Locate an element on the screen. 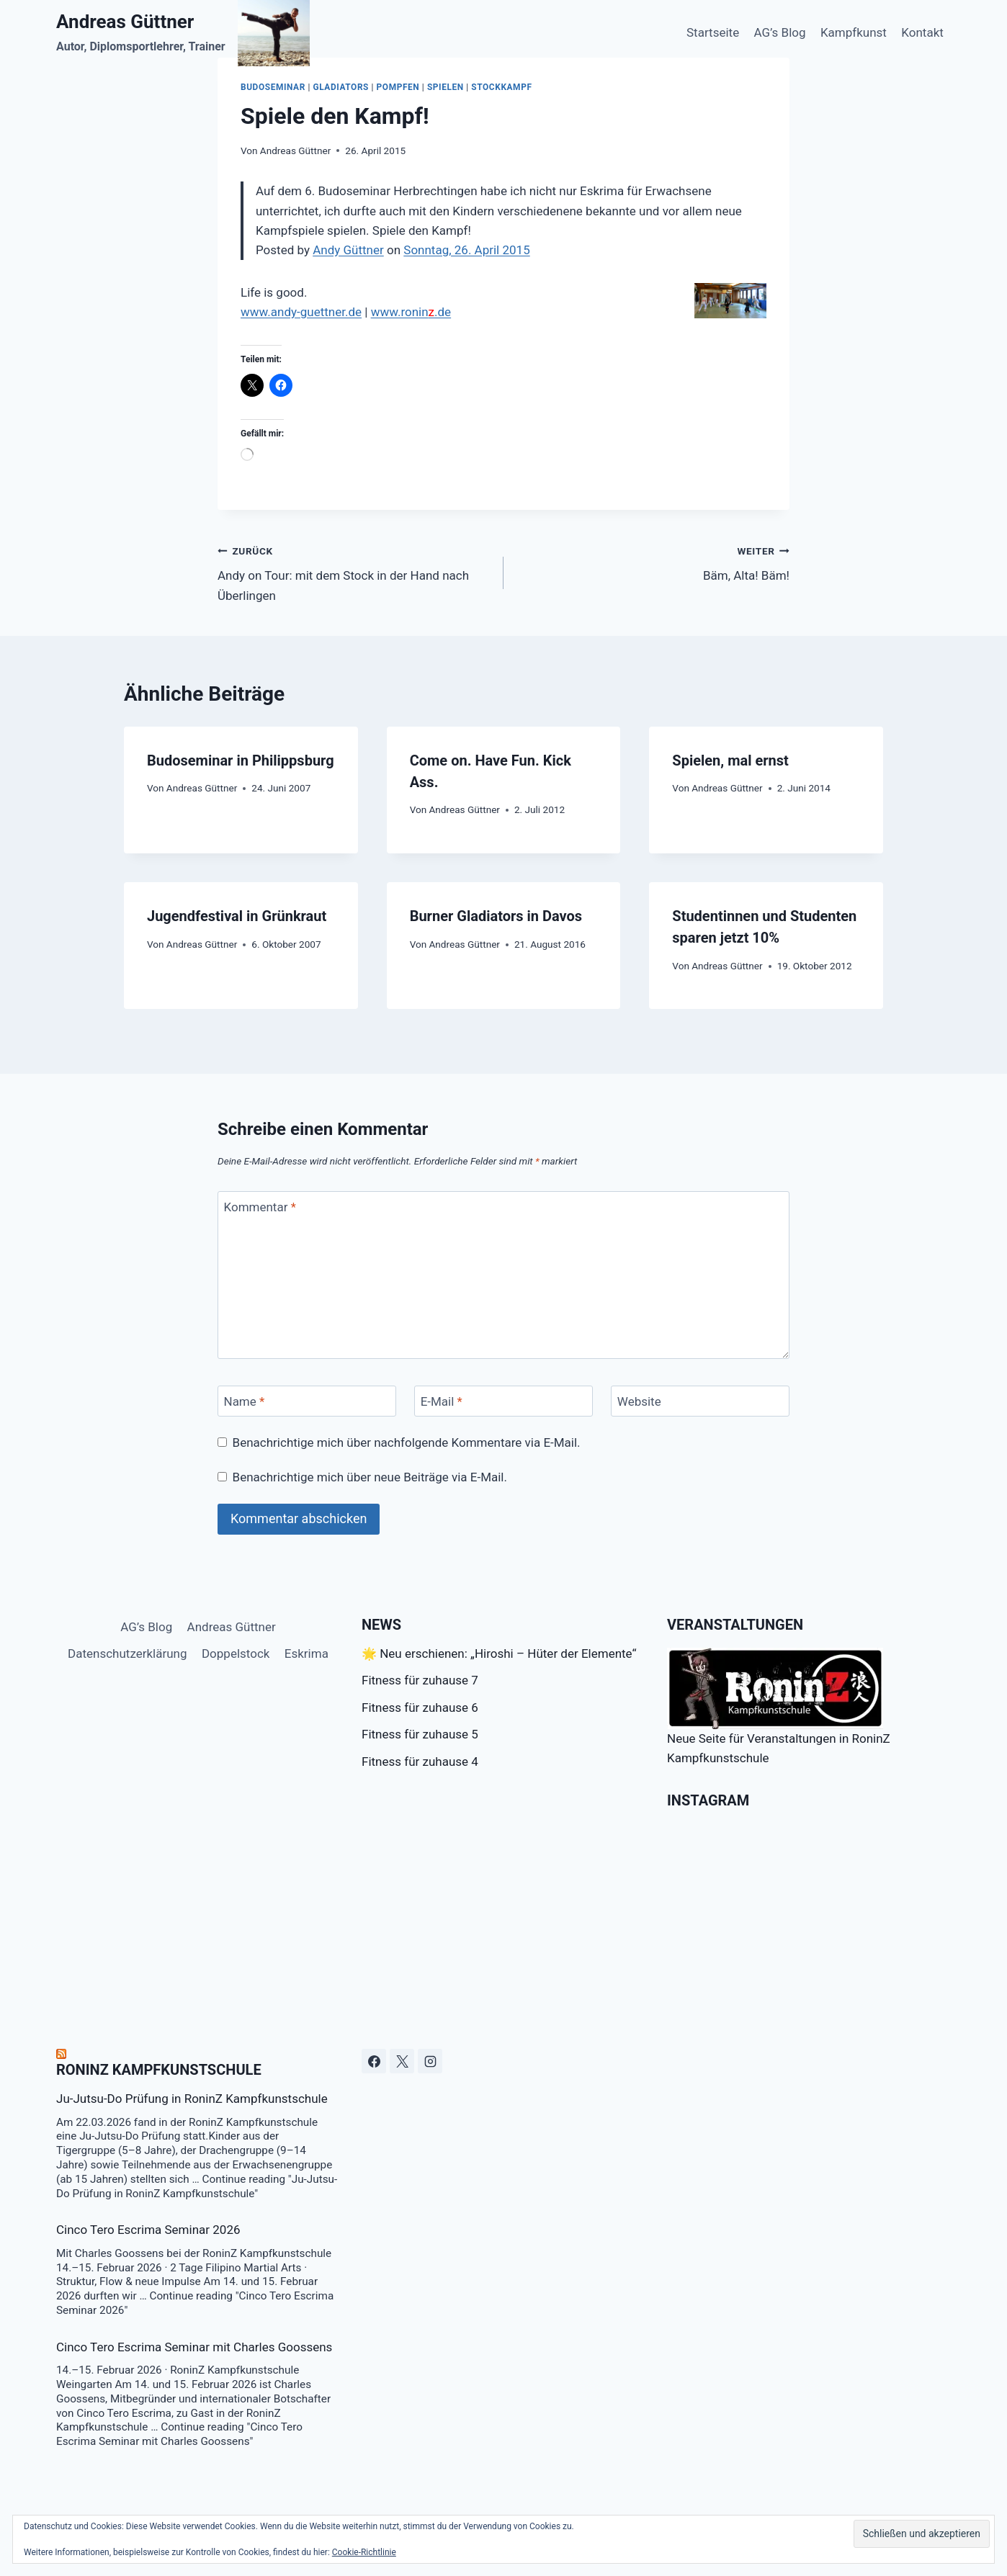 The width and height of the screenshot is (1007, 2576). Eskrima is located at coordinates (306, 1653).